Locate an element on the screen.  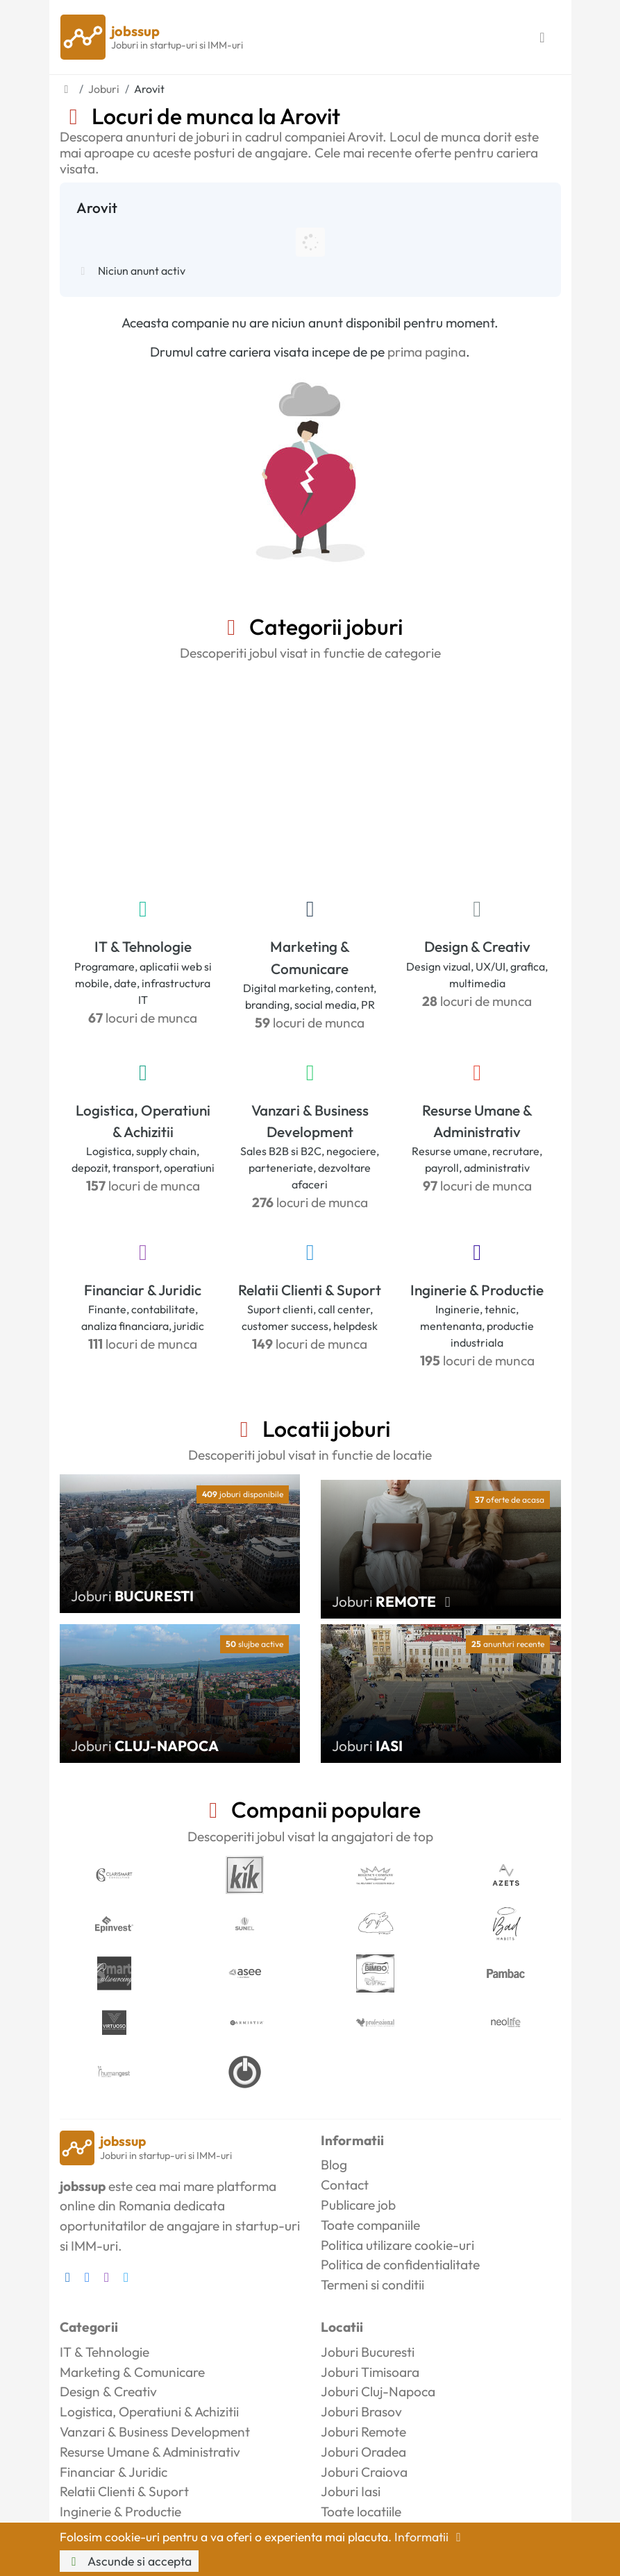
Politica utilizare cookie-uri is located at coordinates (397, 2245).